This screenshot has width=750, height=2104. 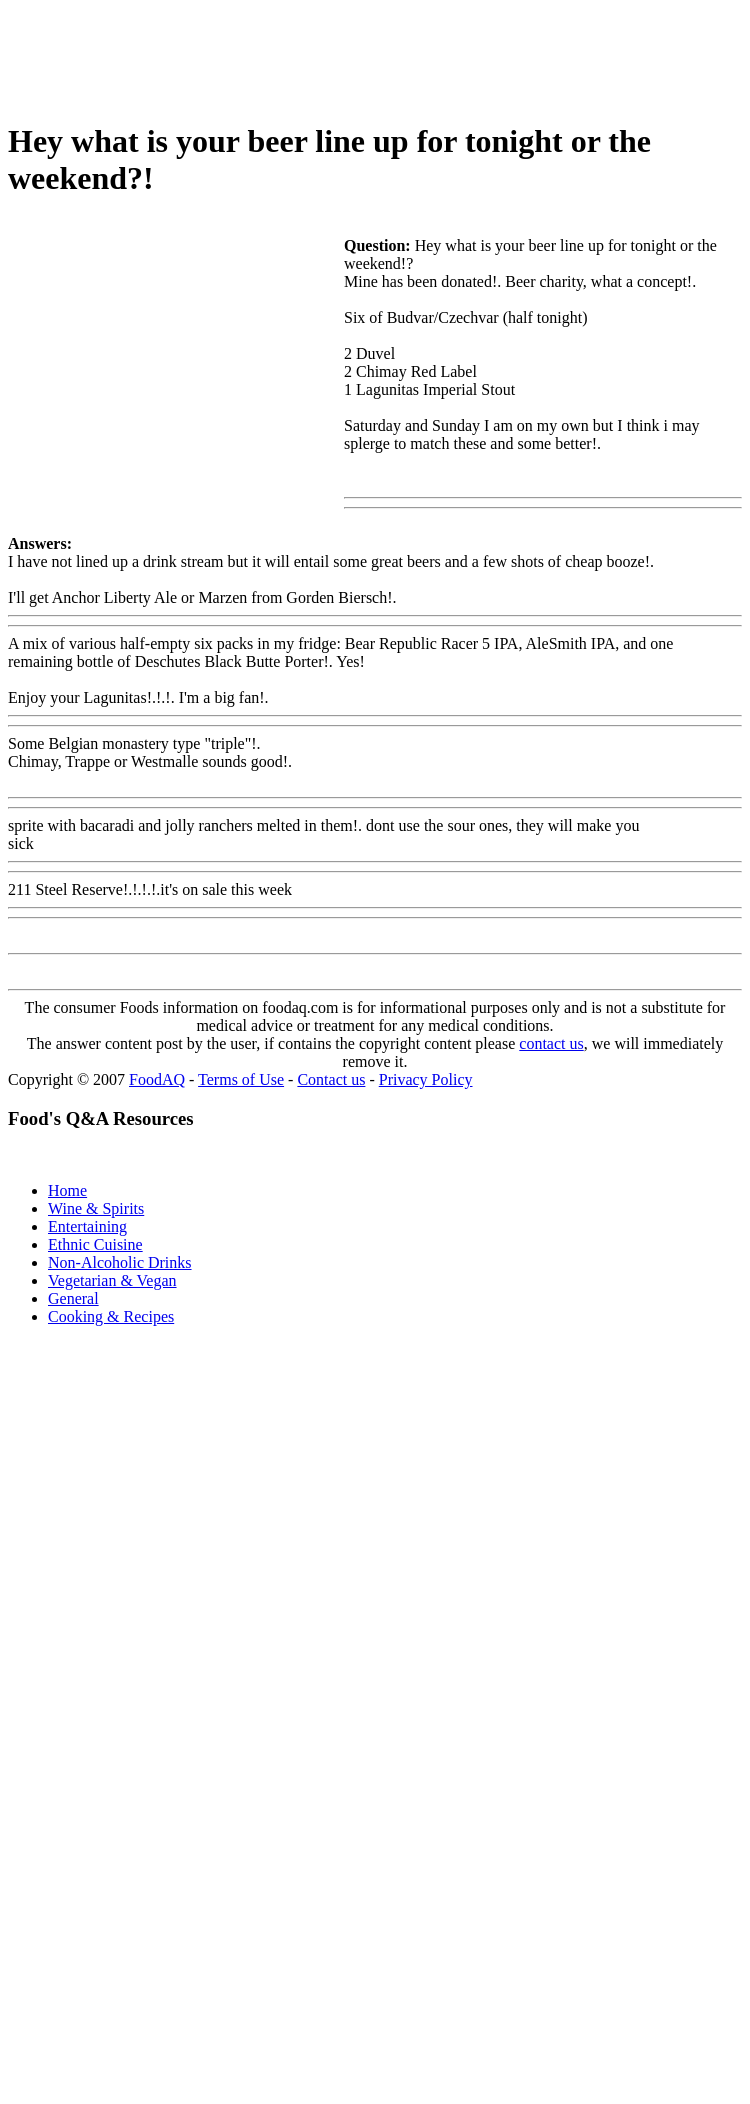 I want to click on Contact us, so click(x=331, y=1079).